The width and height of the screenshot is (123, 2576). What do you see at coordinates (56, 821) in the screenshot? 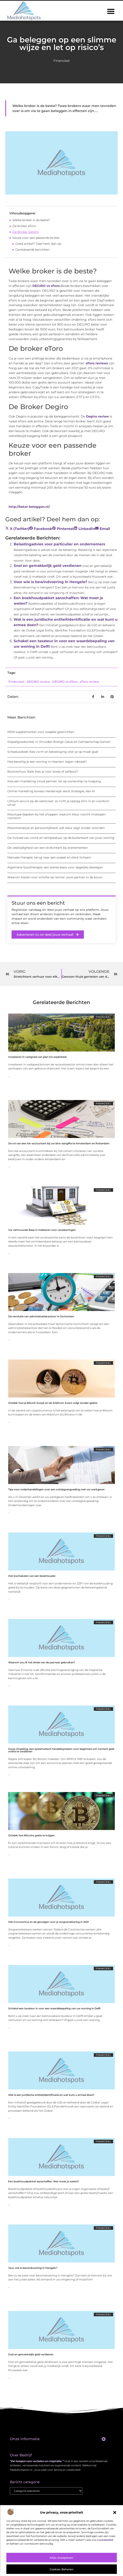
I see `Kleurtype bepalen bij het shoppen: waarom kleur inzicht miskopen voorkom` at bounding box center [56, 821].